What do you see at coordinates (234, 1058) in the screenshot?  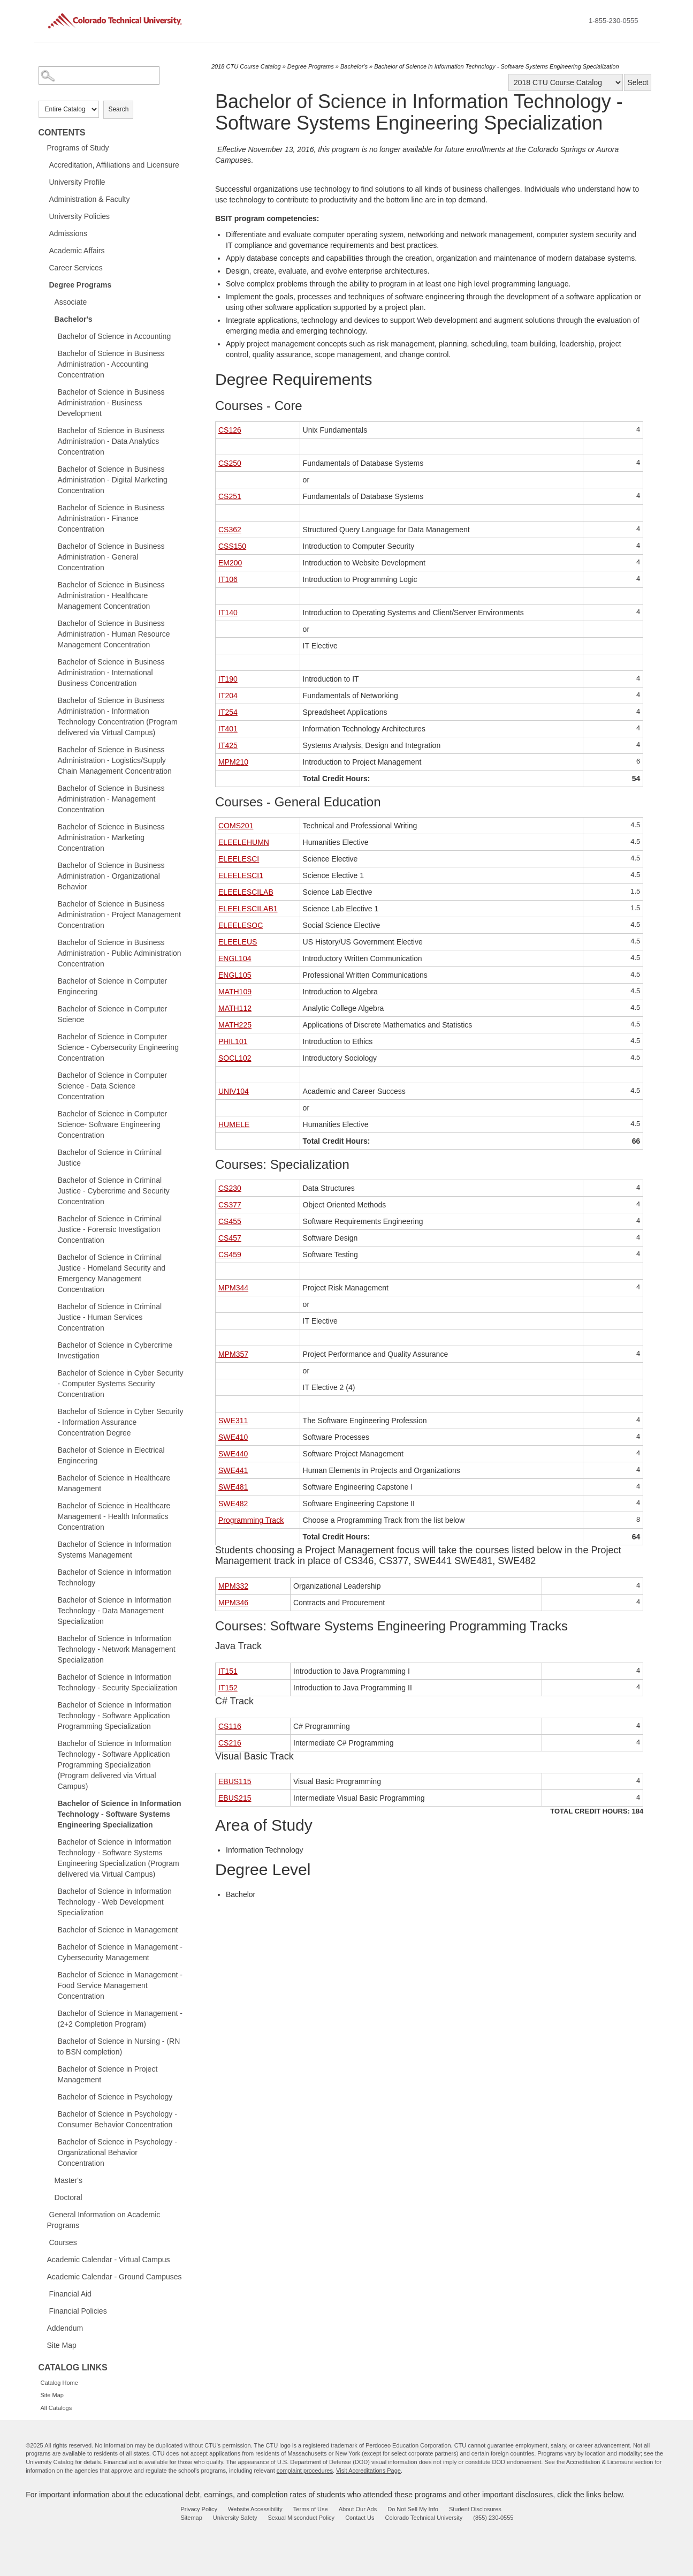 I see `SOCL102` at bounding box center [234, 1058].